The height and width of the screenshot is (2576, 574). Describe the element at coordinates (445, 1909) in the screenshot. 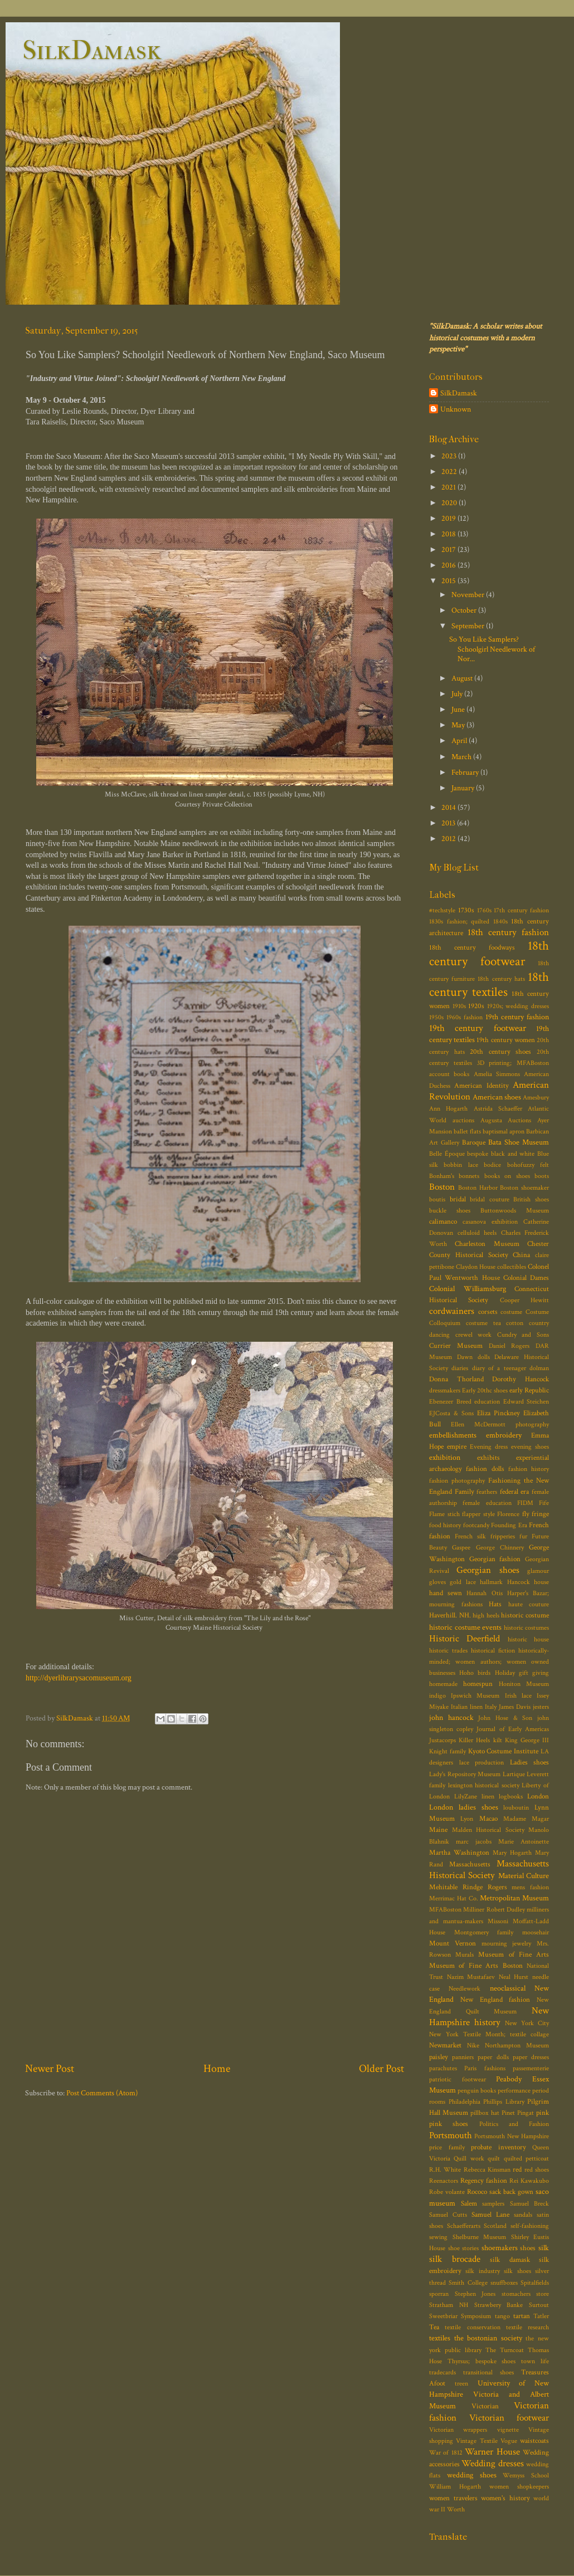

I see `MFABoston` at that location.